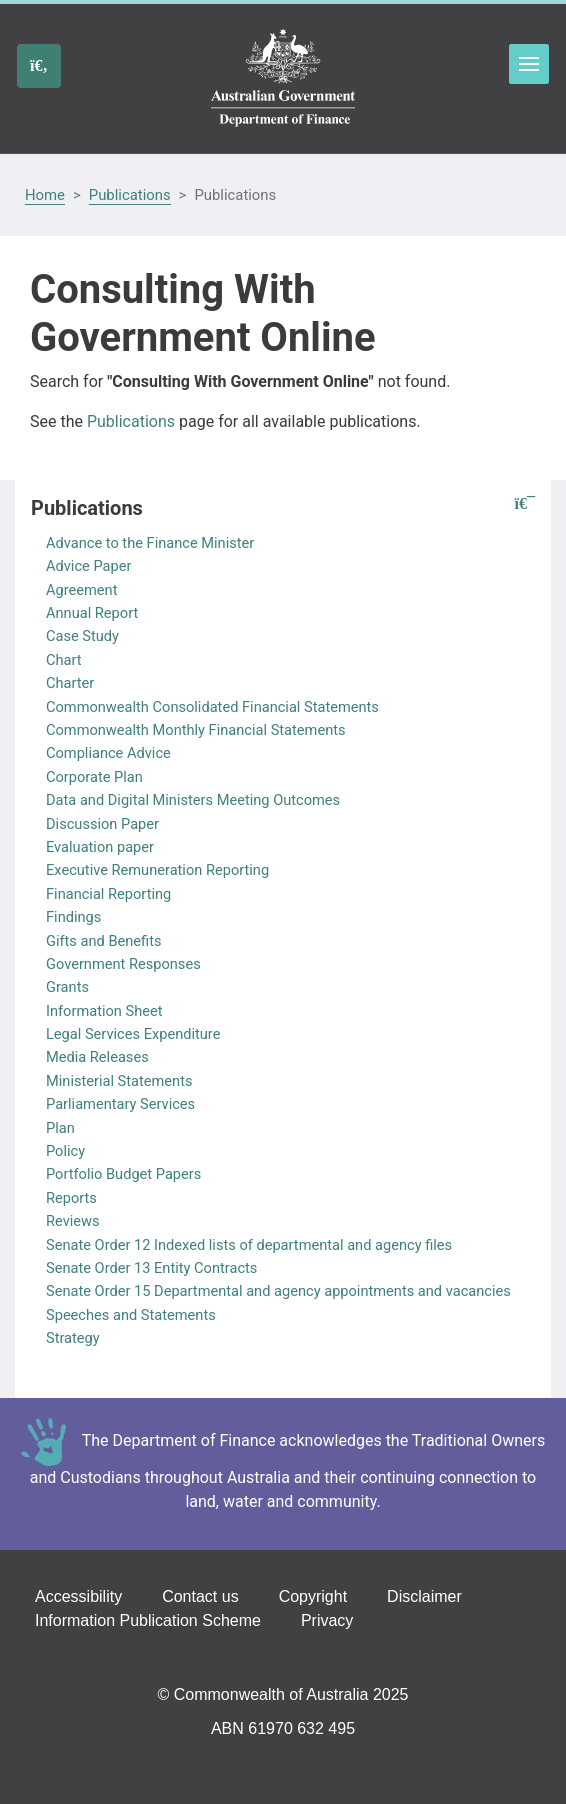 This screenshot has width=566, height=1804. What do you see at coordinates (100, 847) in the screenshot?
I see `Evaluation paper` at bounding box center [100, 847].